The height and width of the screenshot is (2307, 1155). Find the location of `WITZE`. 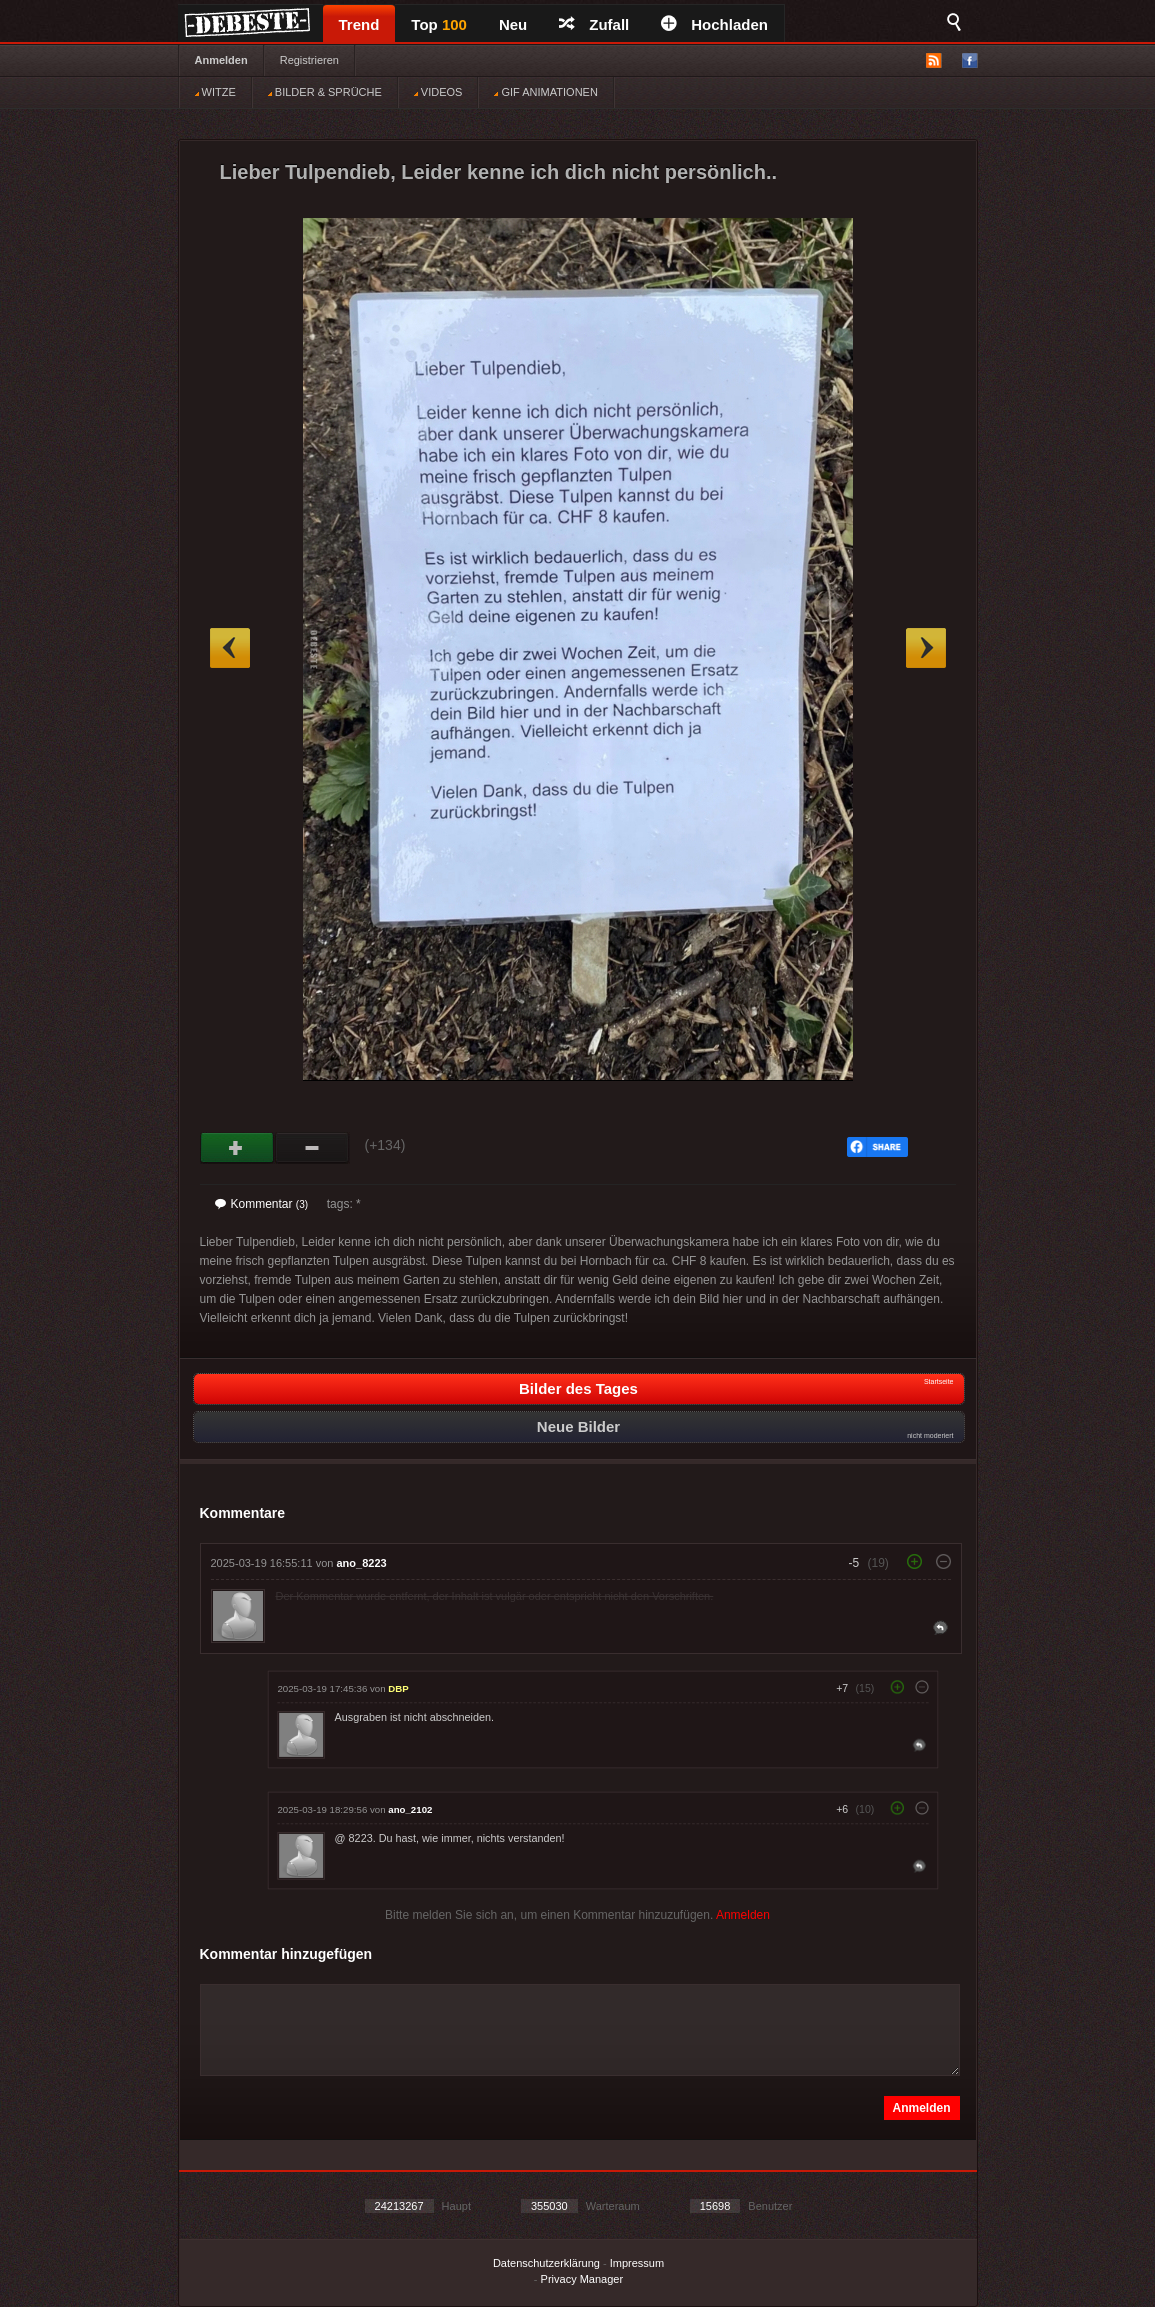

WITZE is located at coordinates (215, 92).